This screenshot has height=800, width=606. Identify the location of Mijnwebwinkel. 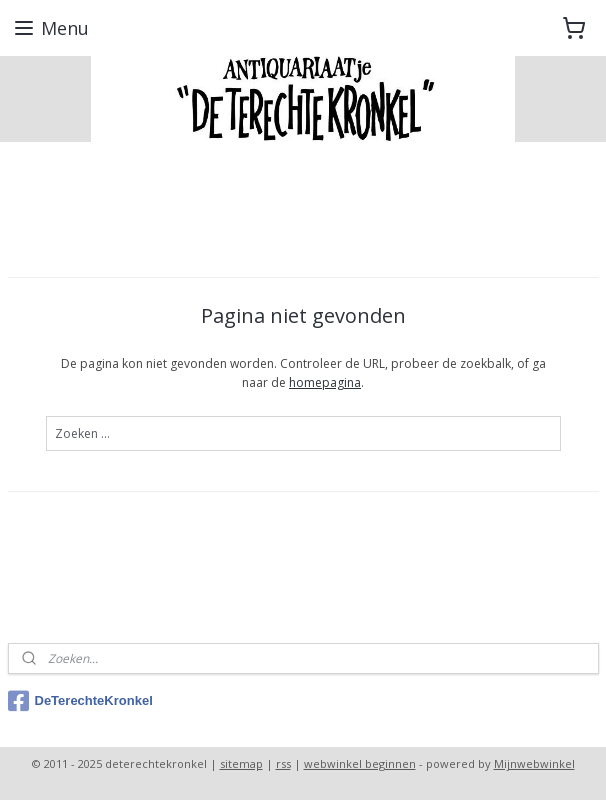
(534, 763).